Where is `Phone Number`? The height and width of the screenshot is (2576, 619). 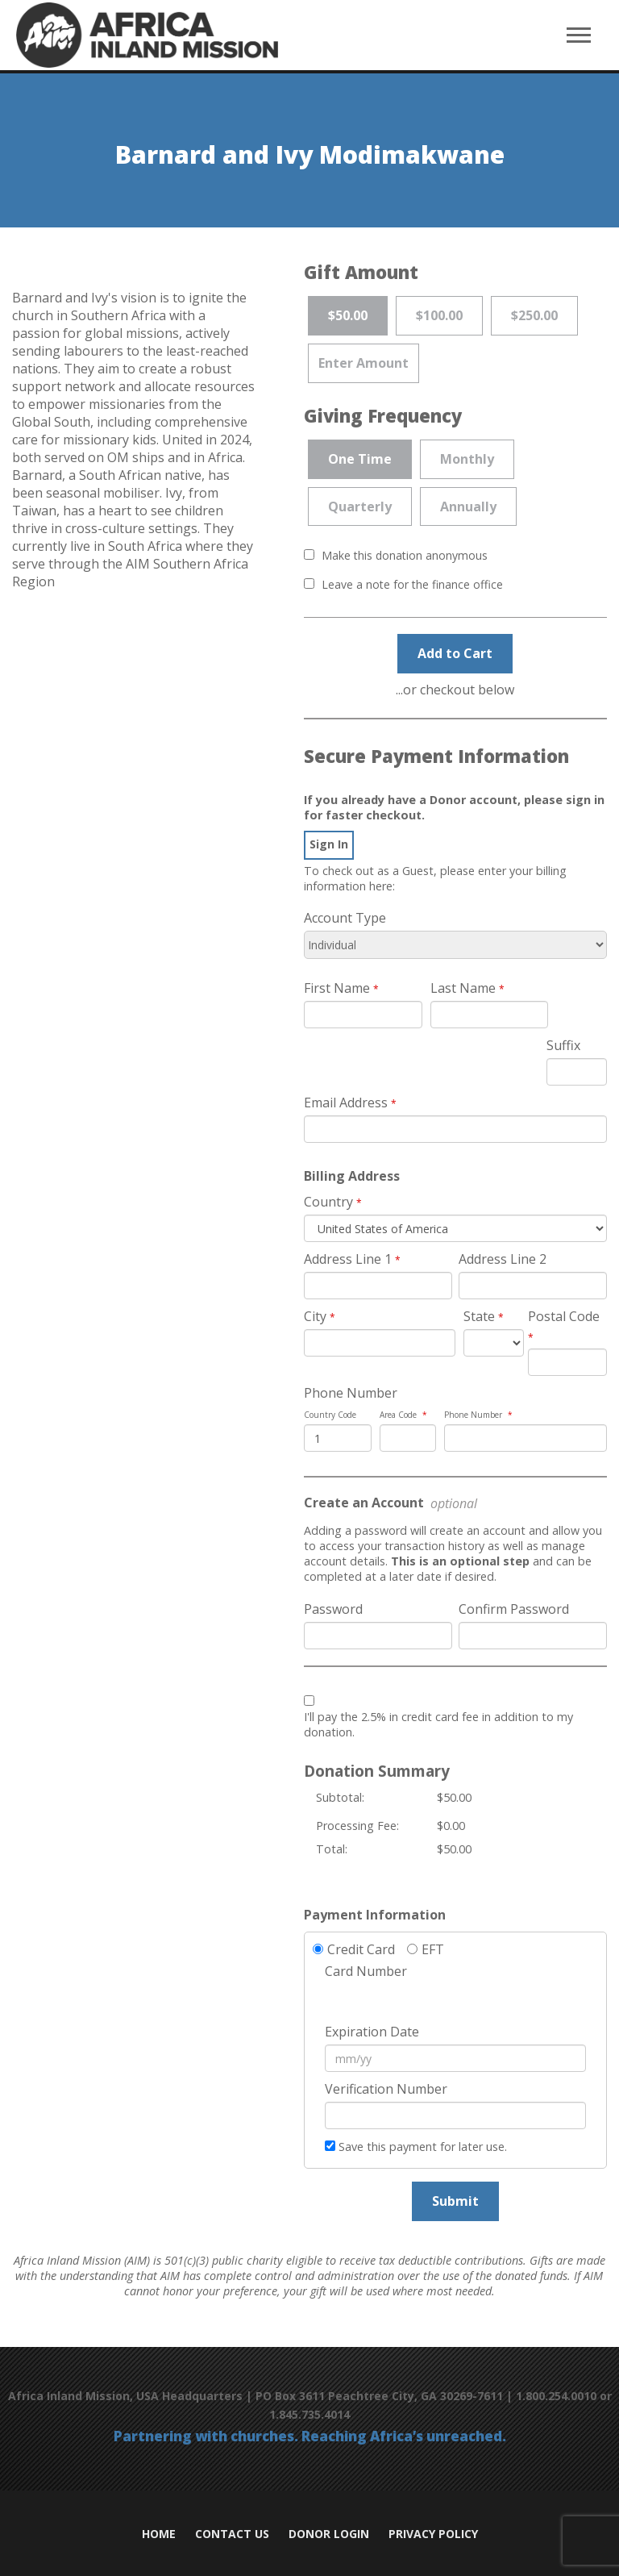 Phone Number is located at coordinates (350, 1393).